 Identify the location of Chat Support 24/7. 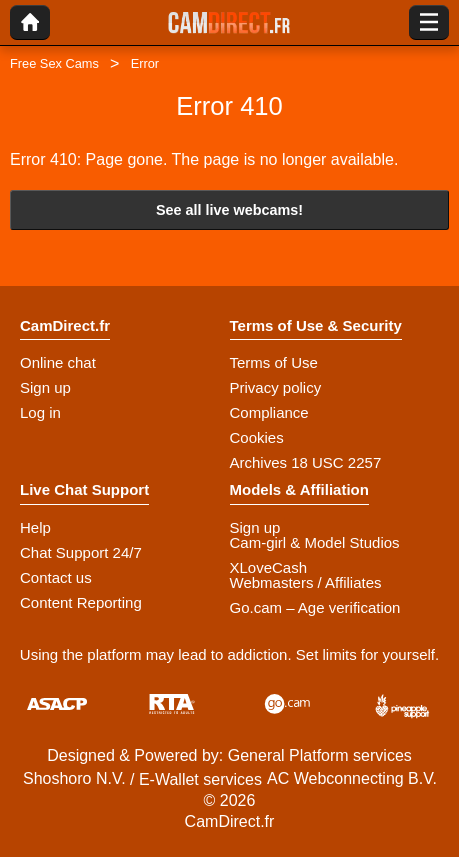
(81, 552).